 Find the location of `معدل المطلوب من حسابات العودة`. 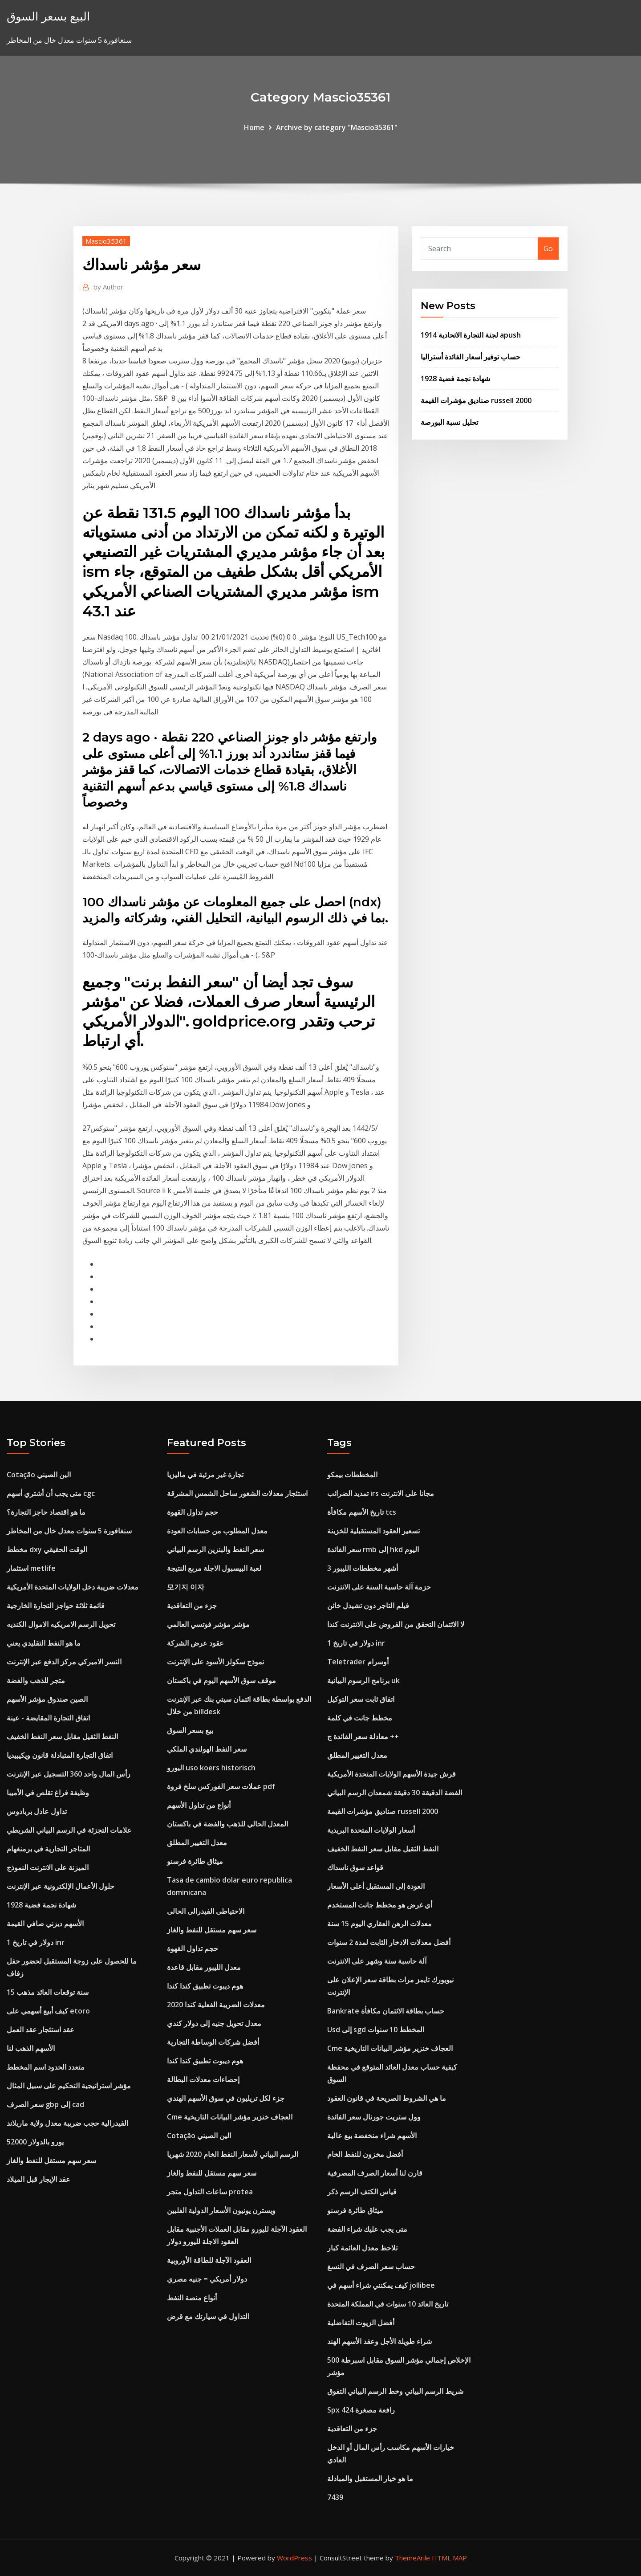

معدل المطلوب من حسابات العودة is located at coordinates (217, 1531).